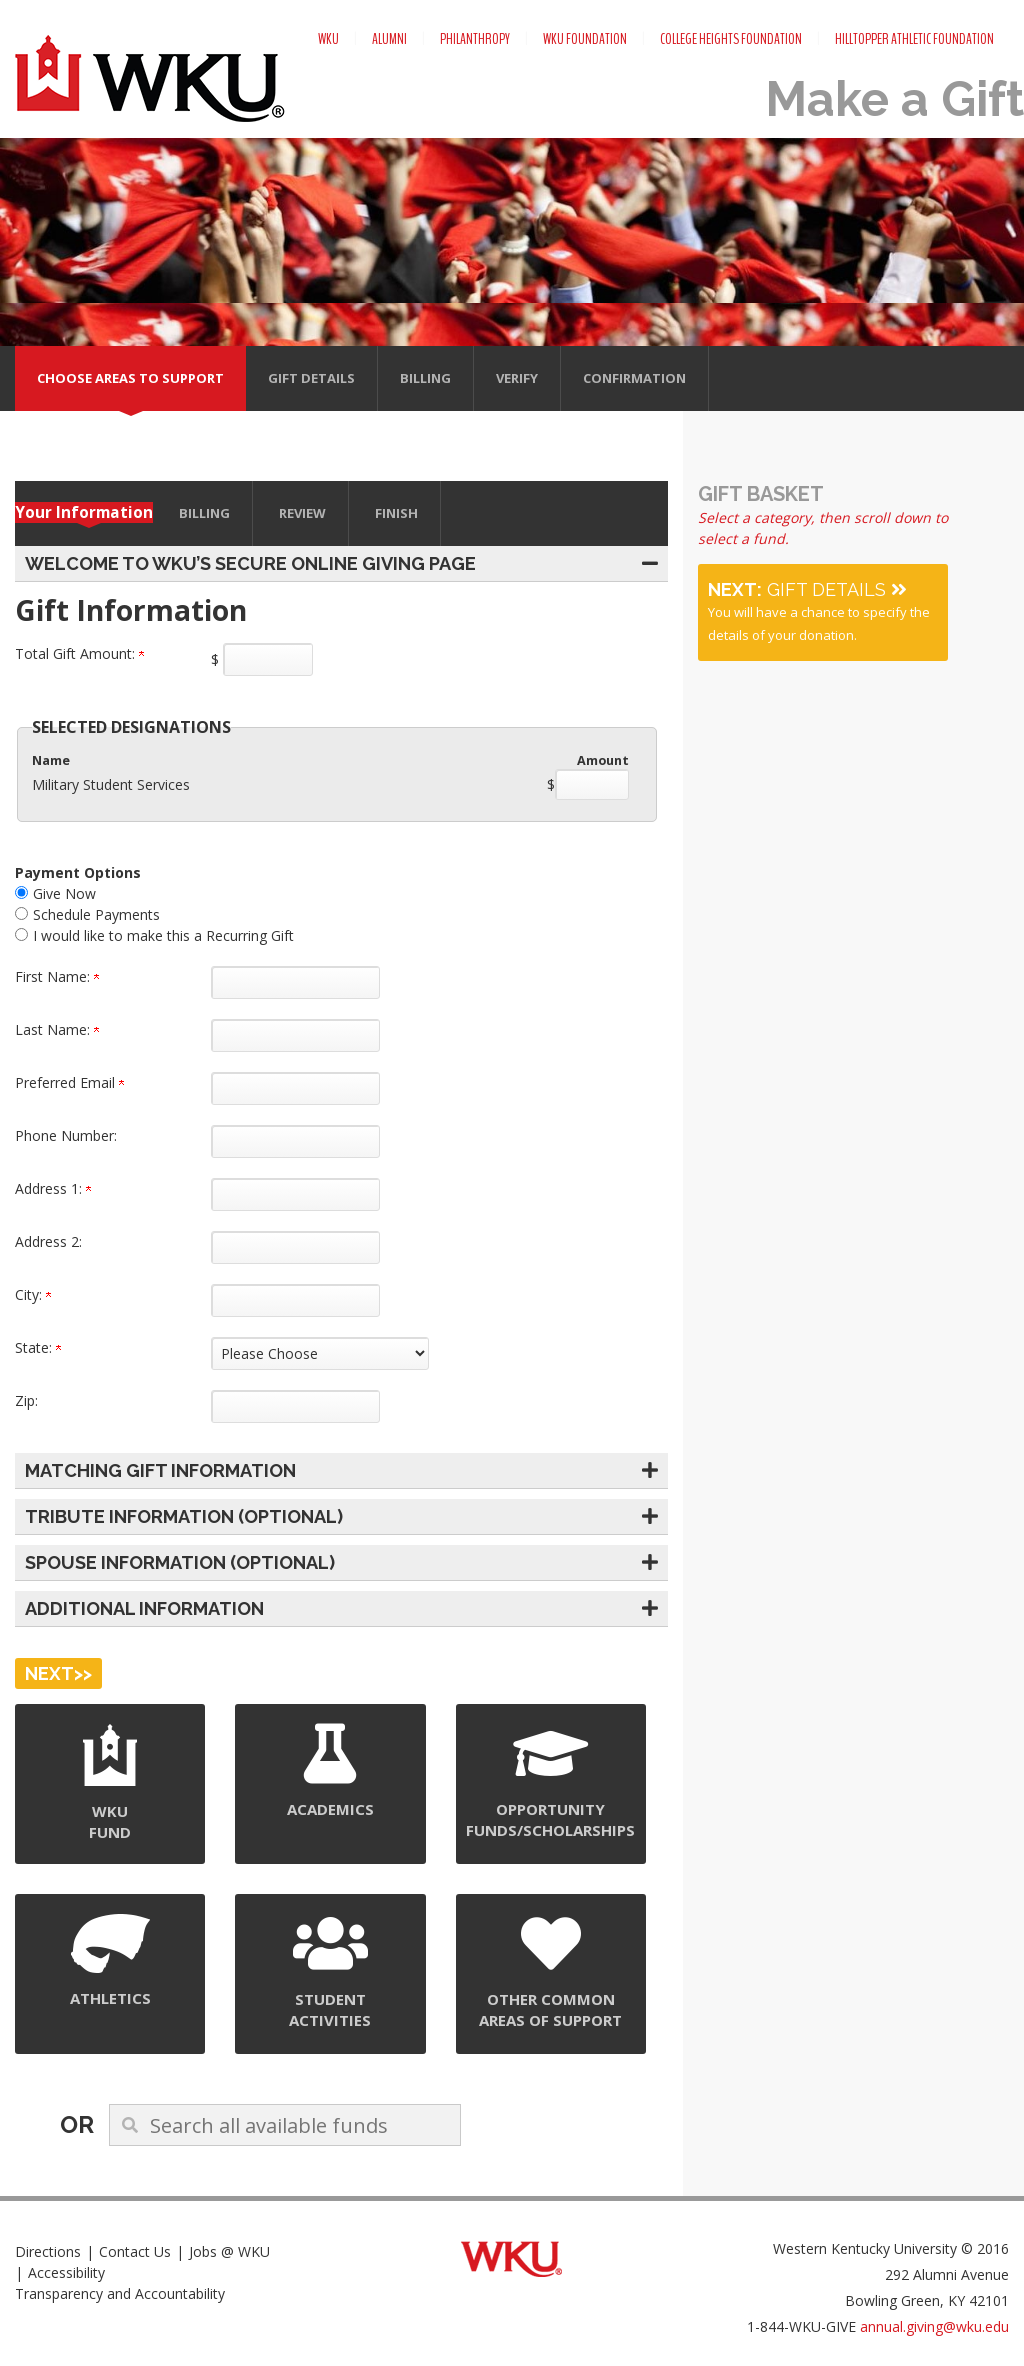 Image resolution: width=1024 pixels, height=2366 pixels. What do you see at coordinates (268, 659) in the screenshot?
I see `[Enter Total Gift Amount: in $]` at bounding box center [268, 659].